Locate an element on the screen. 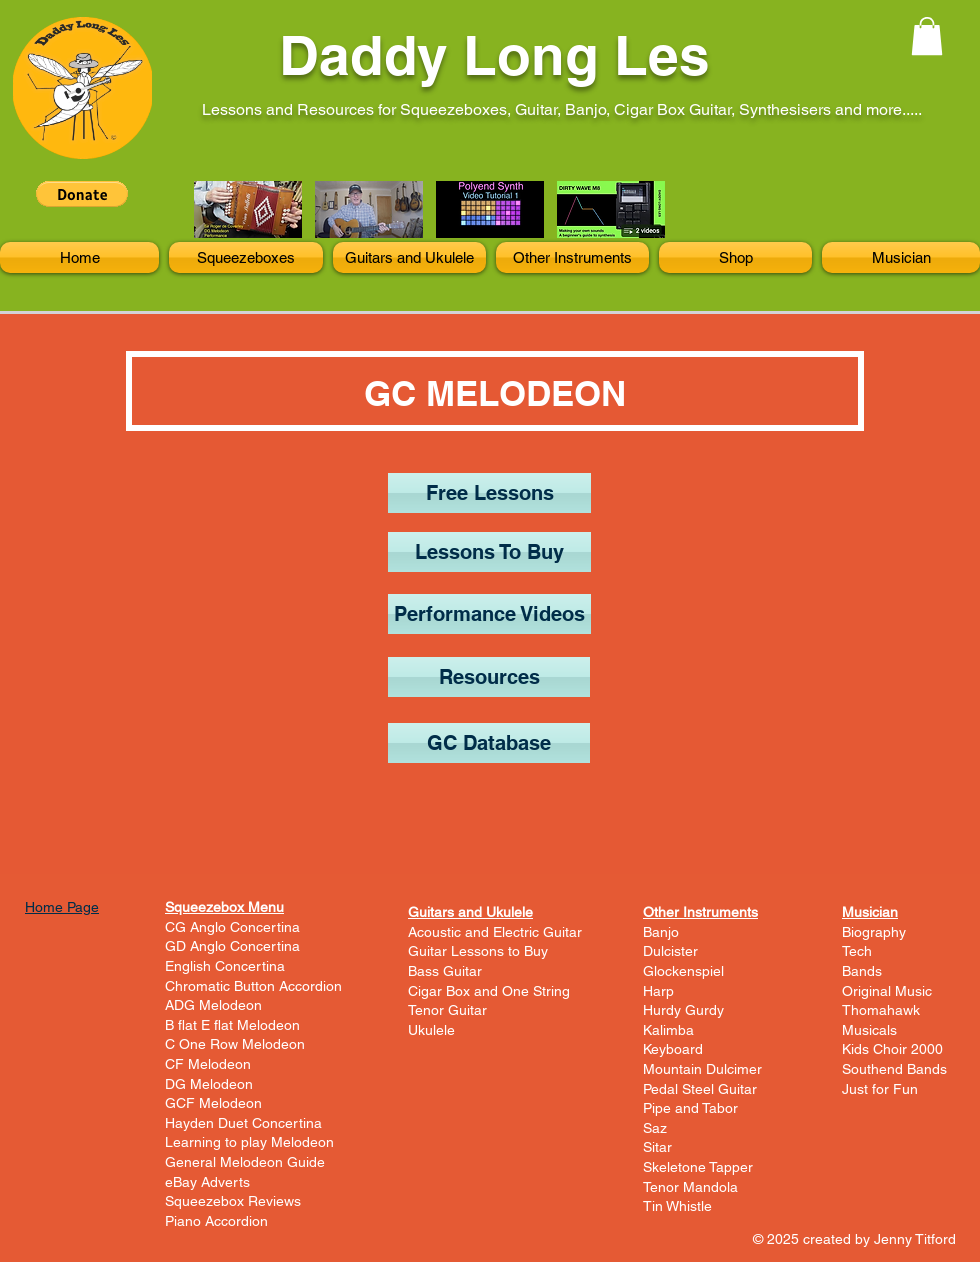 The image size is (980, 1262). Squeezebox Reviews is located at coordinates (233, 1201).